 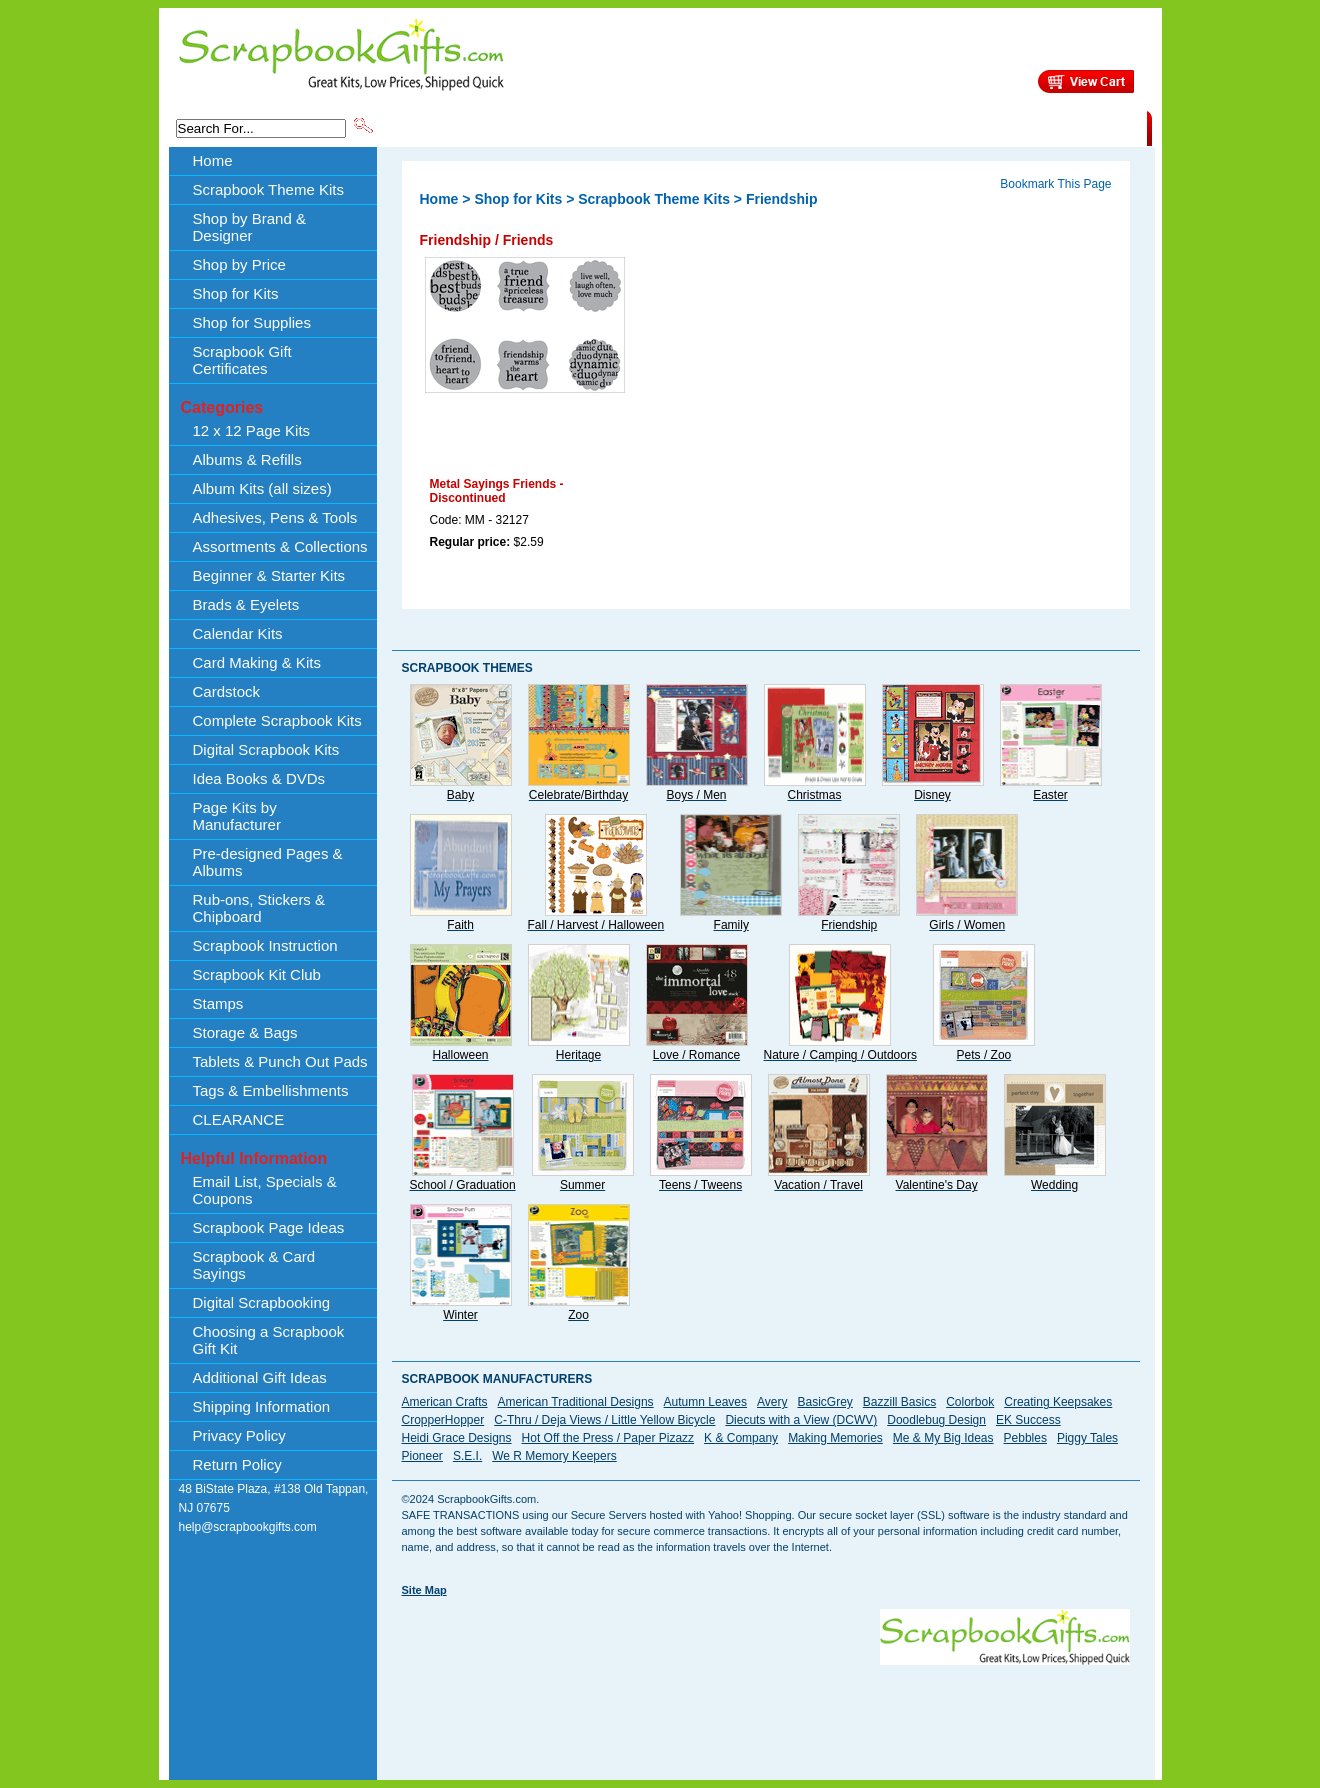 What do you see at coordinates (257, 974) in the screenshot?
I see `Scrapbook Kit Club` at bounding box center [257, 974].